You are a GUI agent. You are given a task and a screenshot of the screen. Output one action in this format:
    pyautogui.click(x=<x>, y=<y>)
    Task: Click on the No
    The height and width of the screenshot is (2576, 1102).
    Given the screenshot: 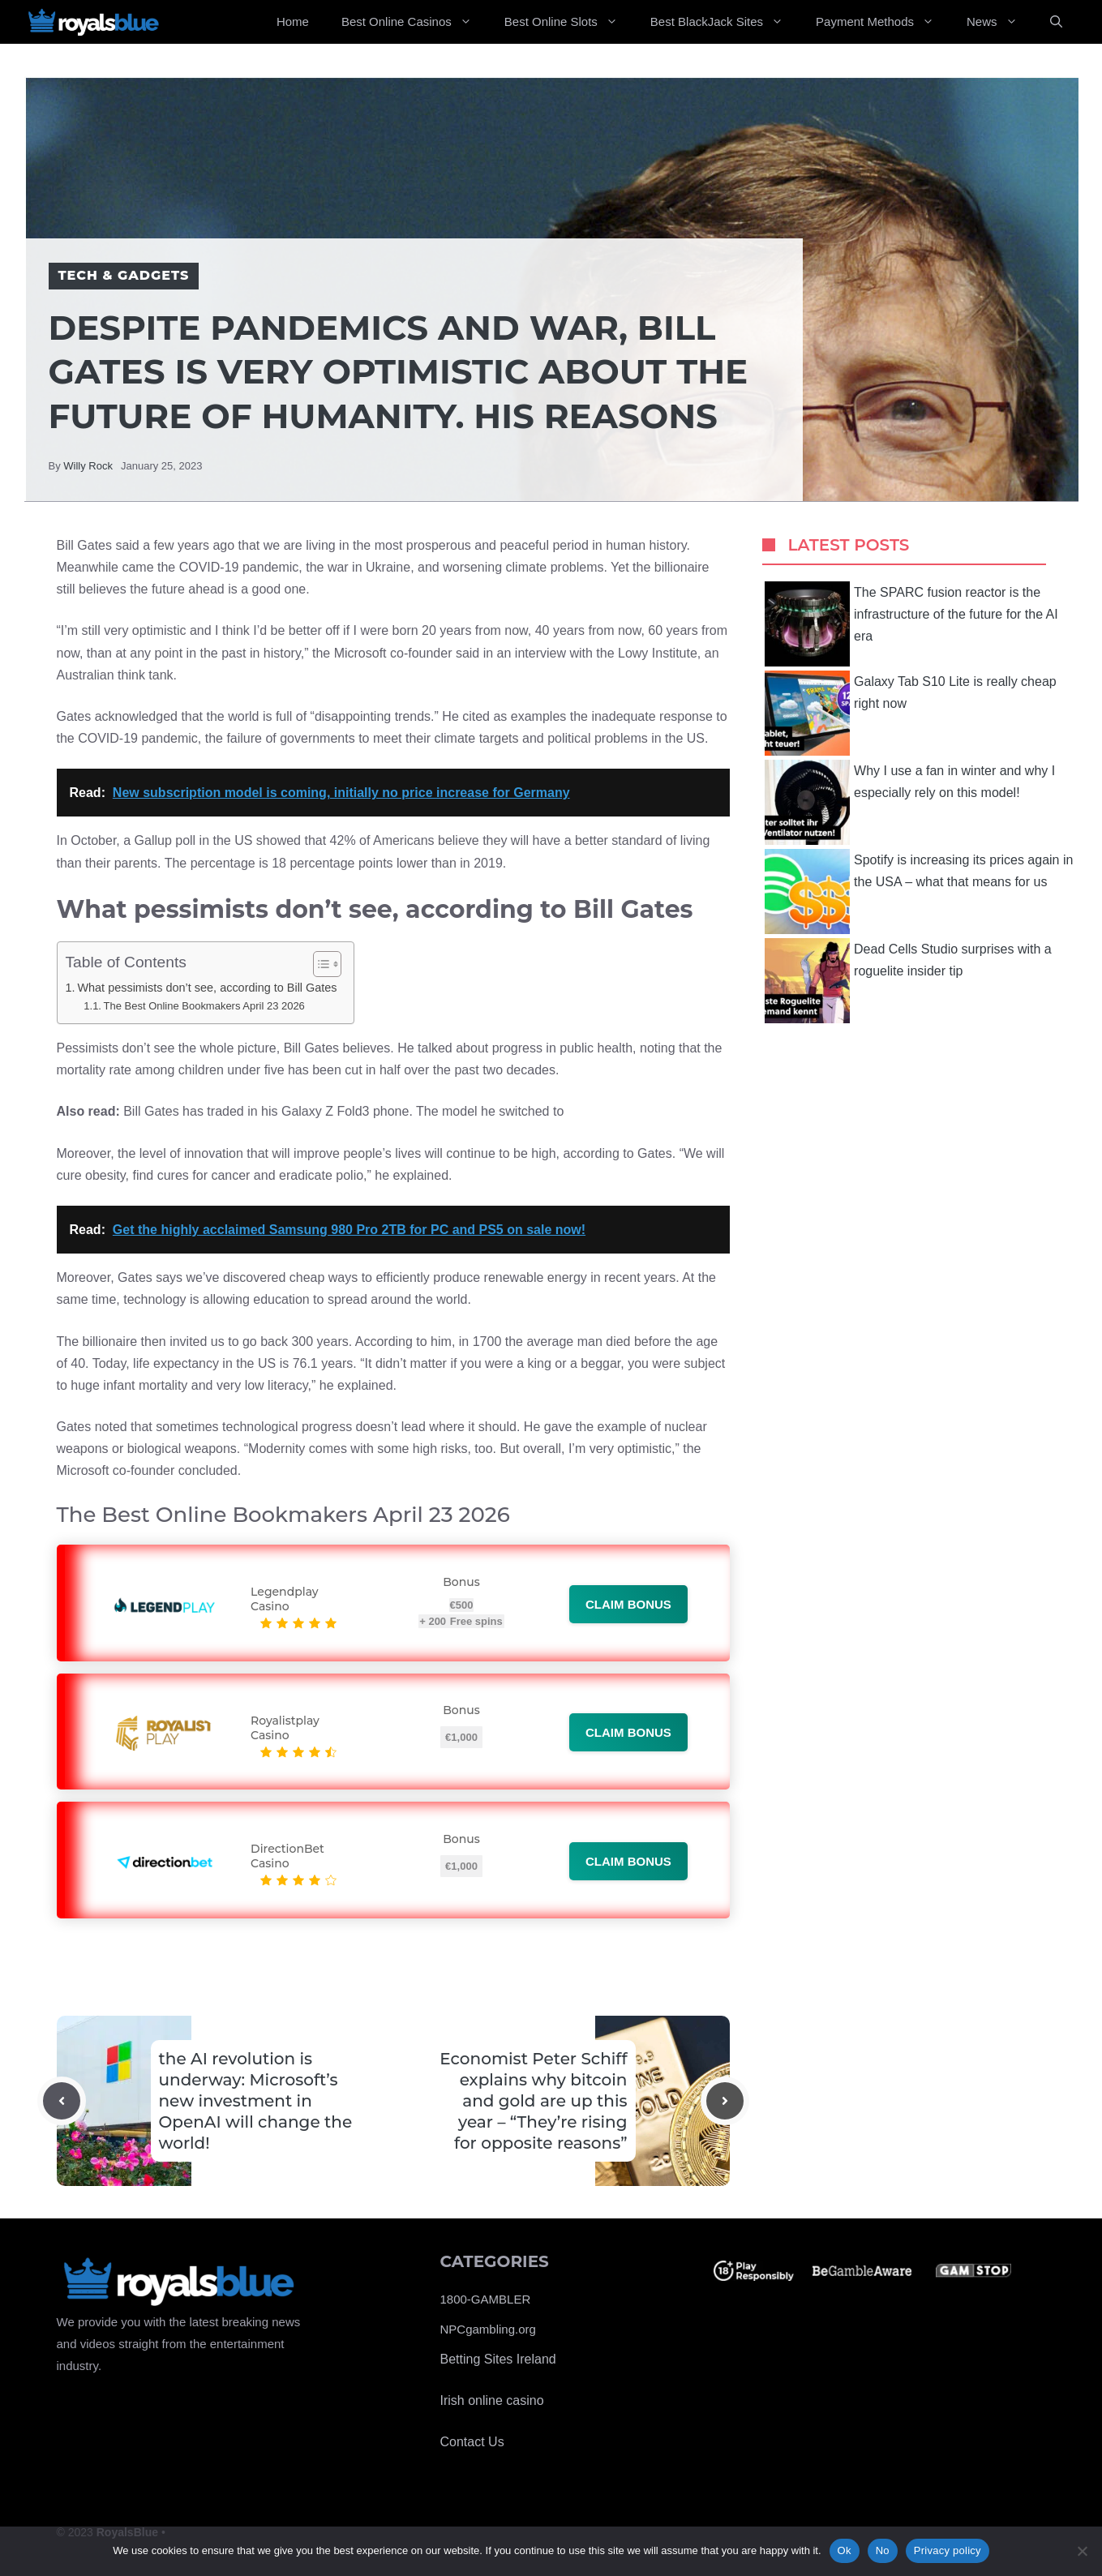 What is the action you would take?
    pyautogui.click(x=883, y=2550)
    